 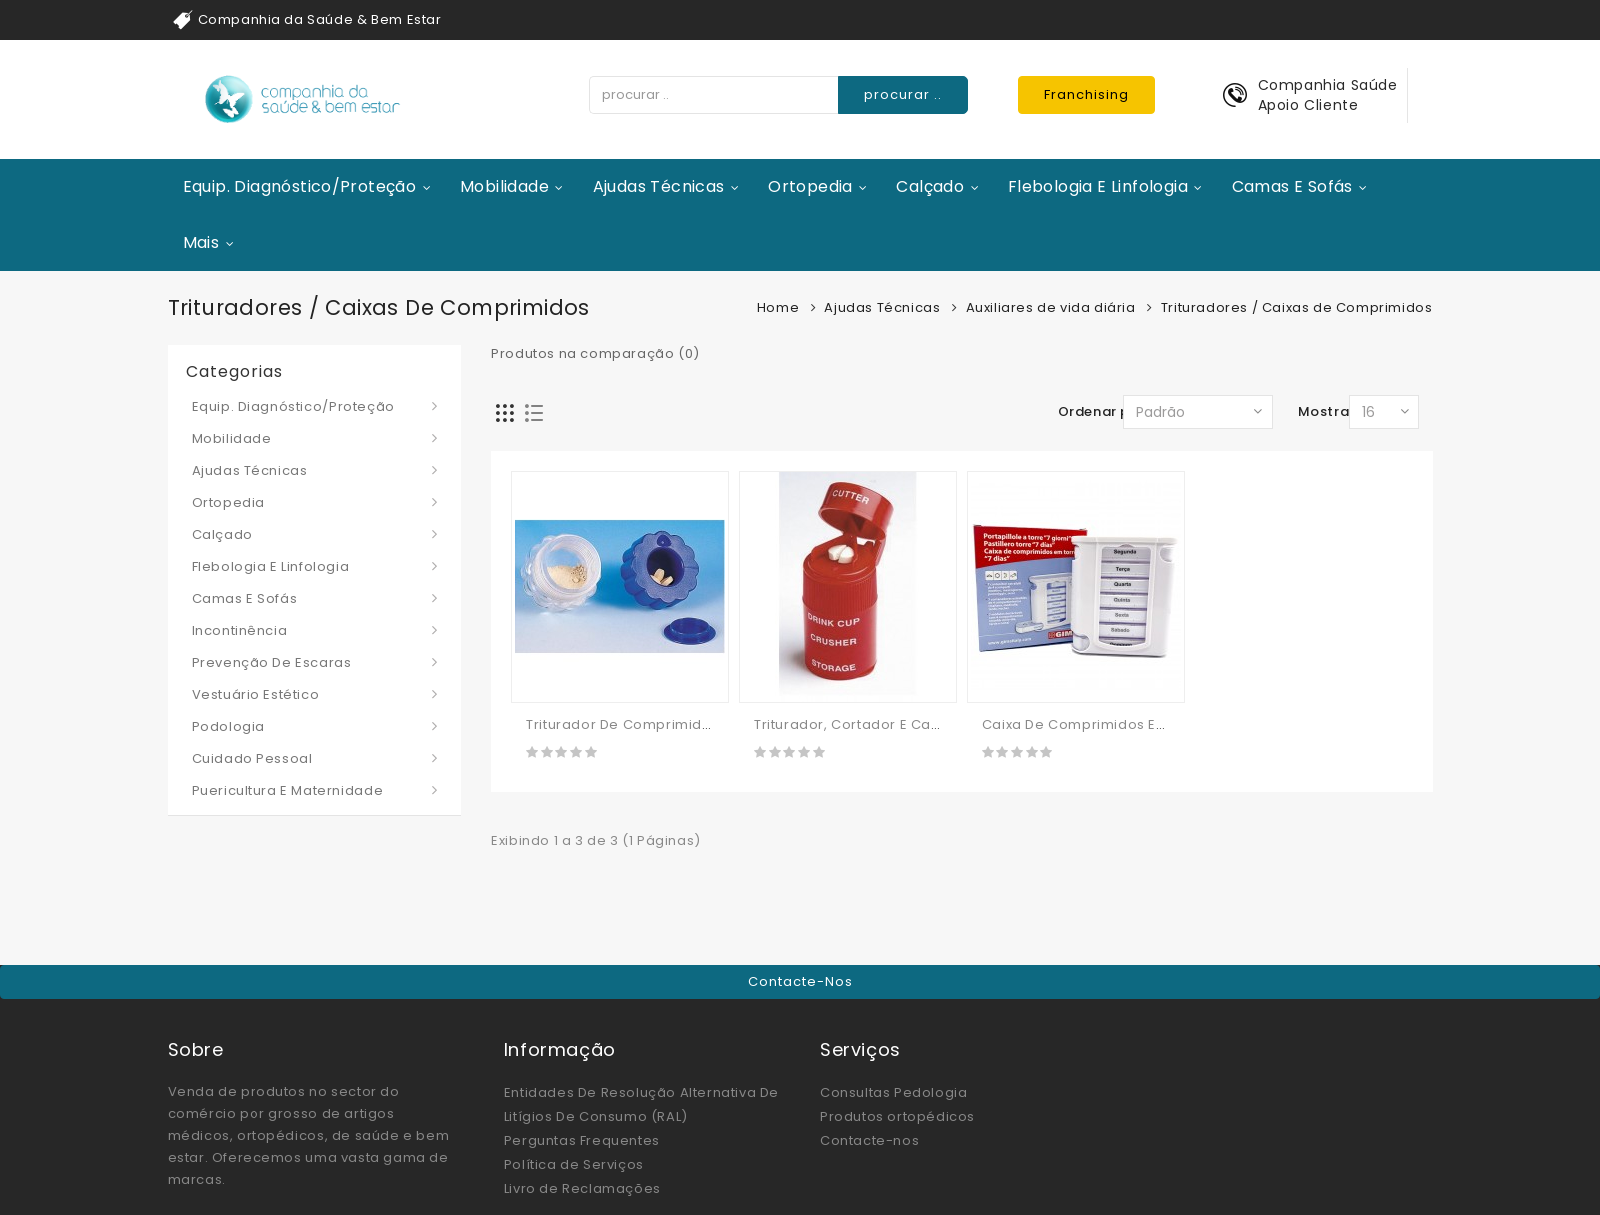 I want to click on Ortopedia, so click(x=810, y=186).